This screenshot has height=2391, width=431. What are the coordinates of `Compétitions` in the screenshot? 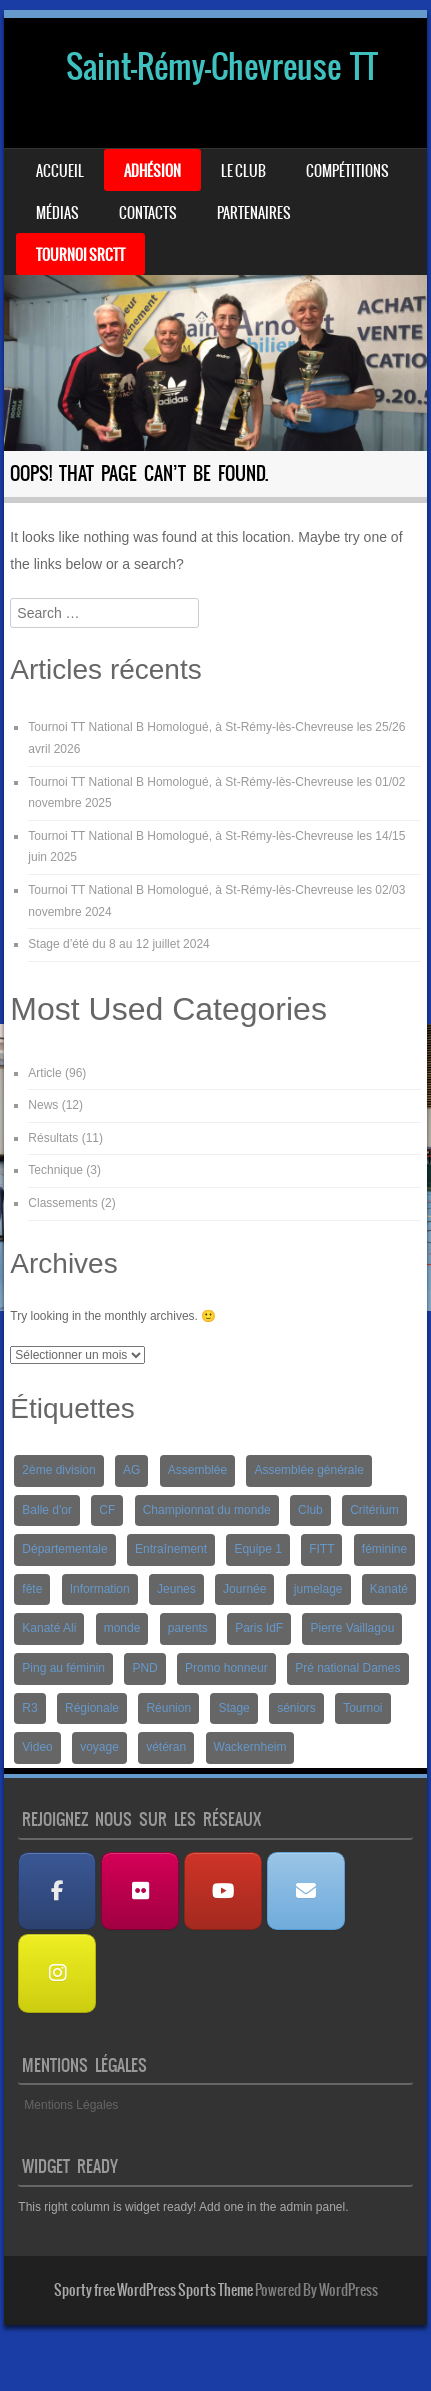 It's located at (347, 171).